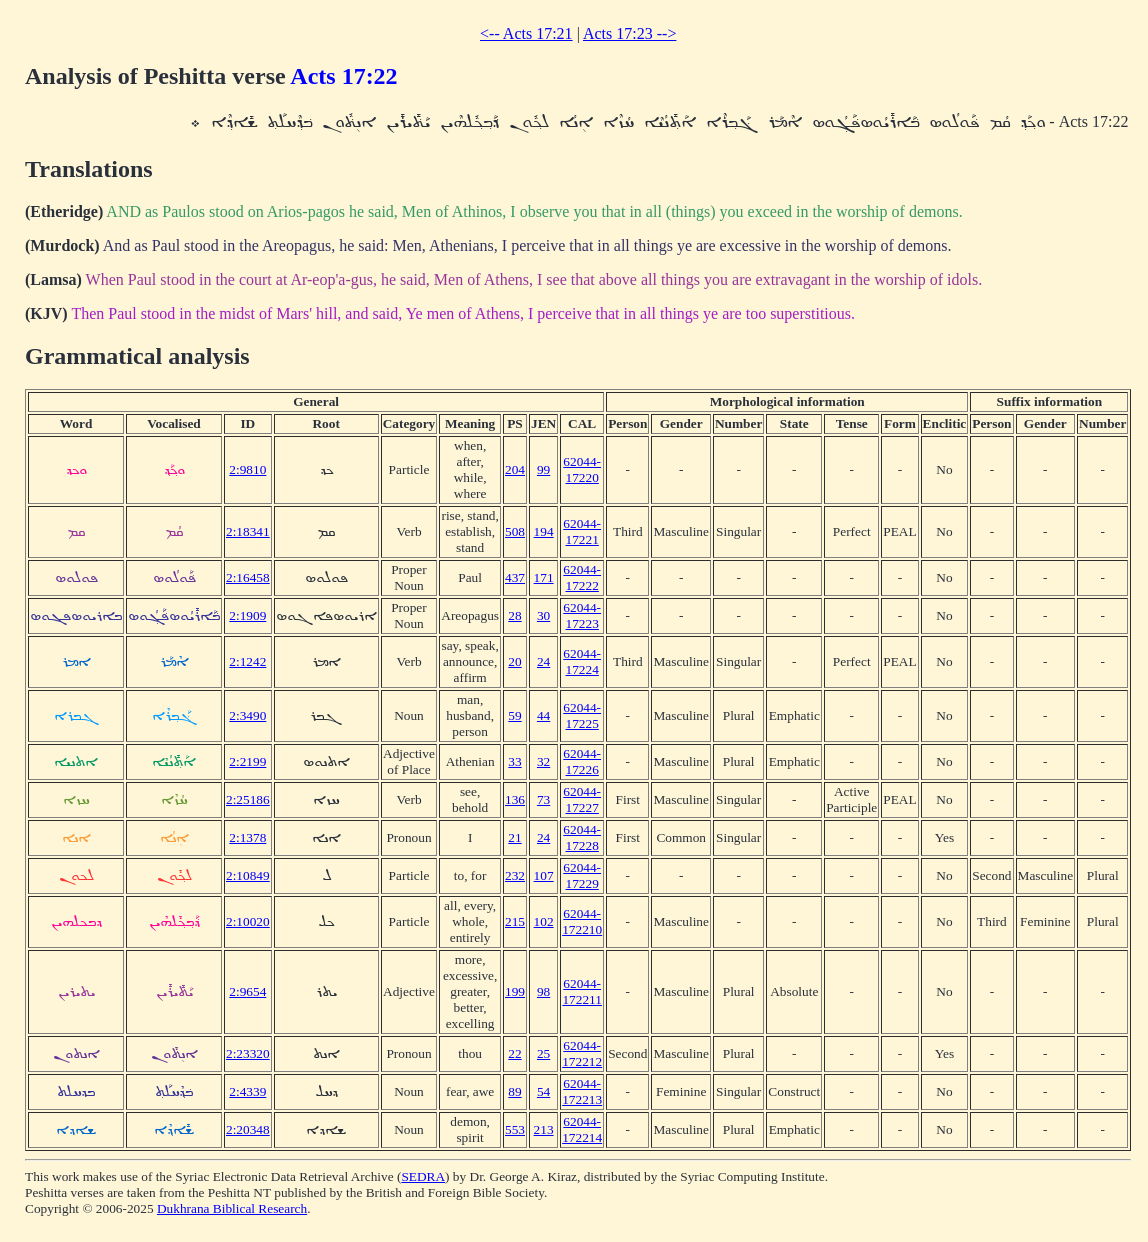  I want to click on 2:9810, so click(247, 469).